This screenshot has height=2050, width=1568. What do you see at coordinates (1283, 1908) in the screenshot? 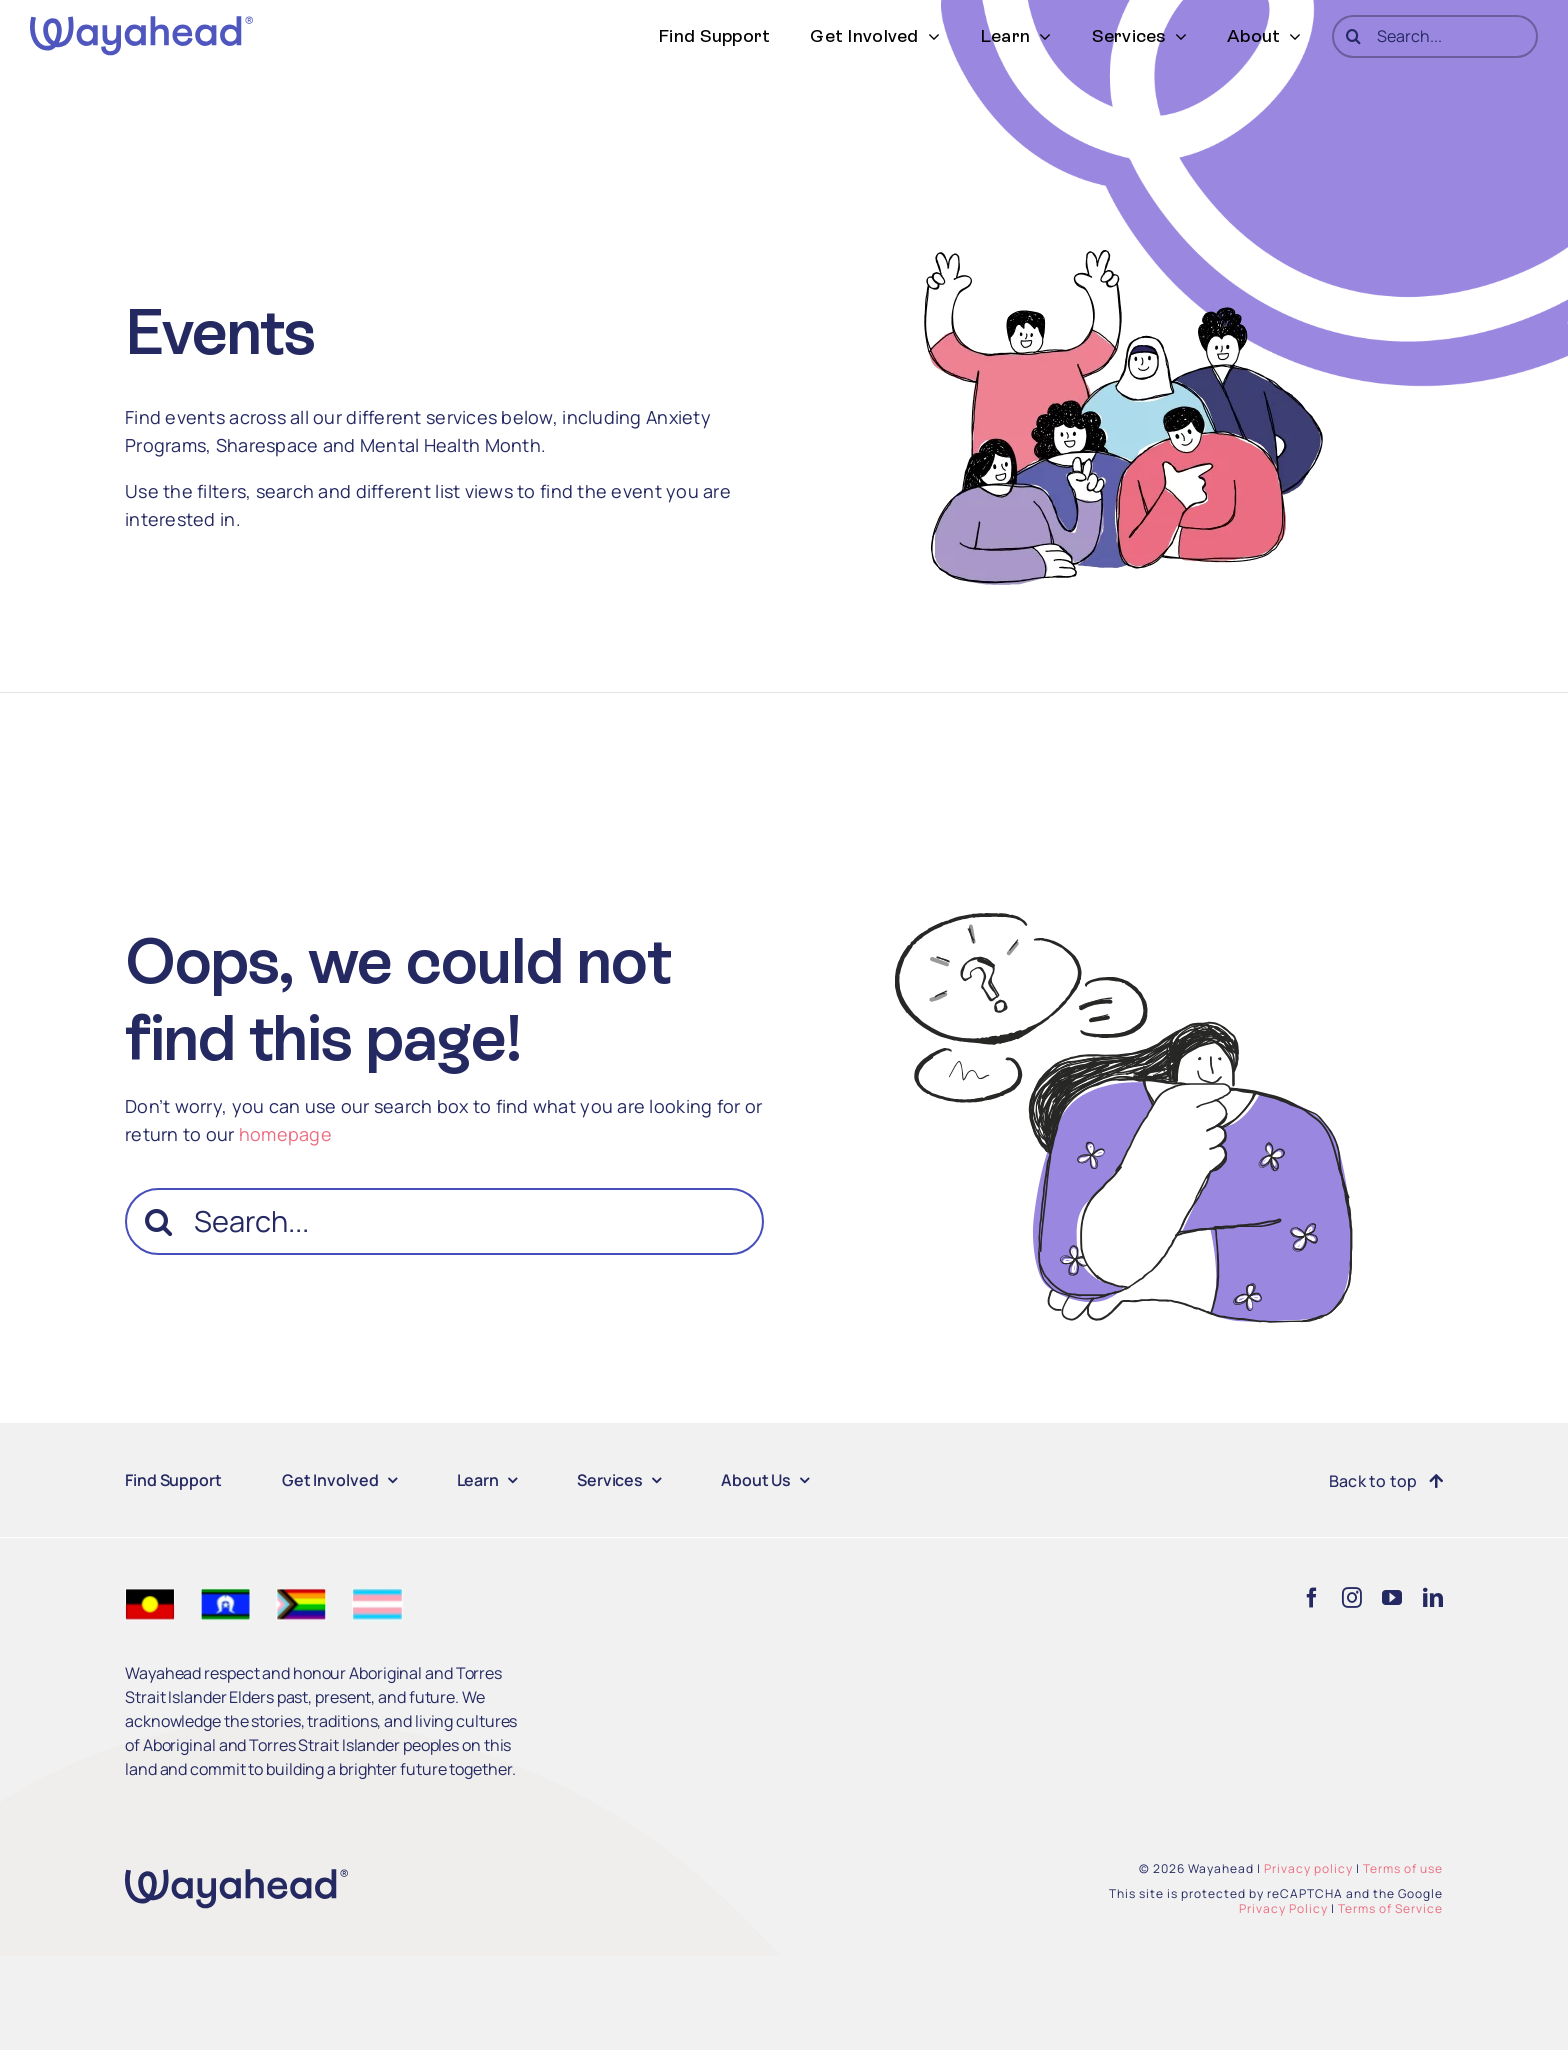
I see `Privacy Policy` at bounding box center [1283, 1908].